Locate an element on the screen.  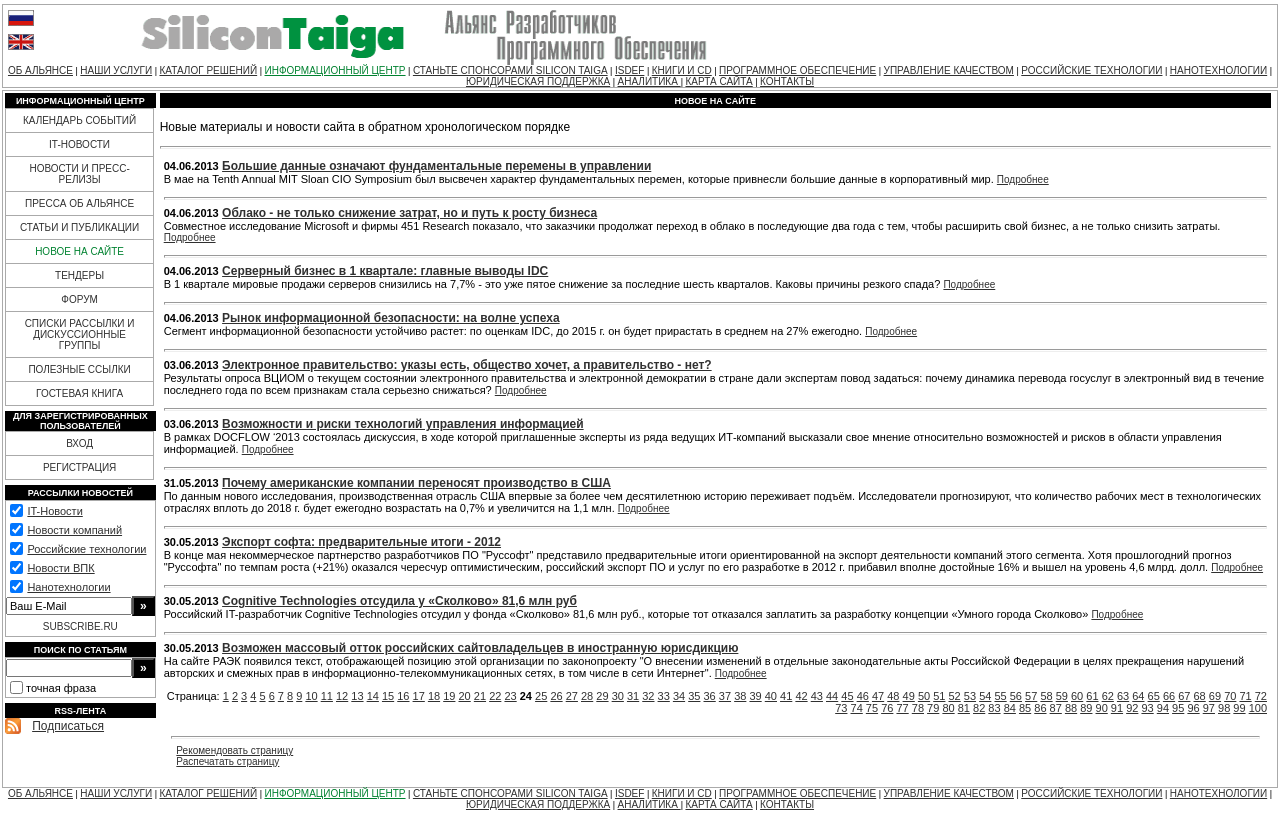
точная фраза is located at coordinates (61, 688).